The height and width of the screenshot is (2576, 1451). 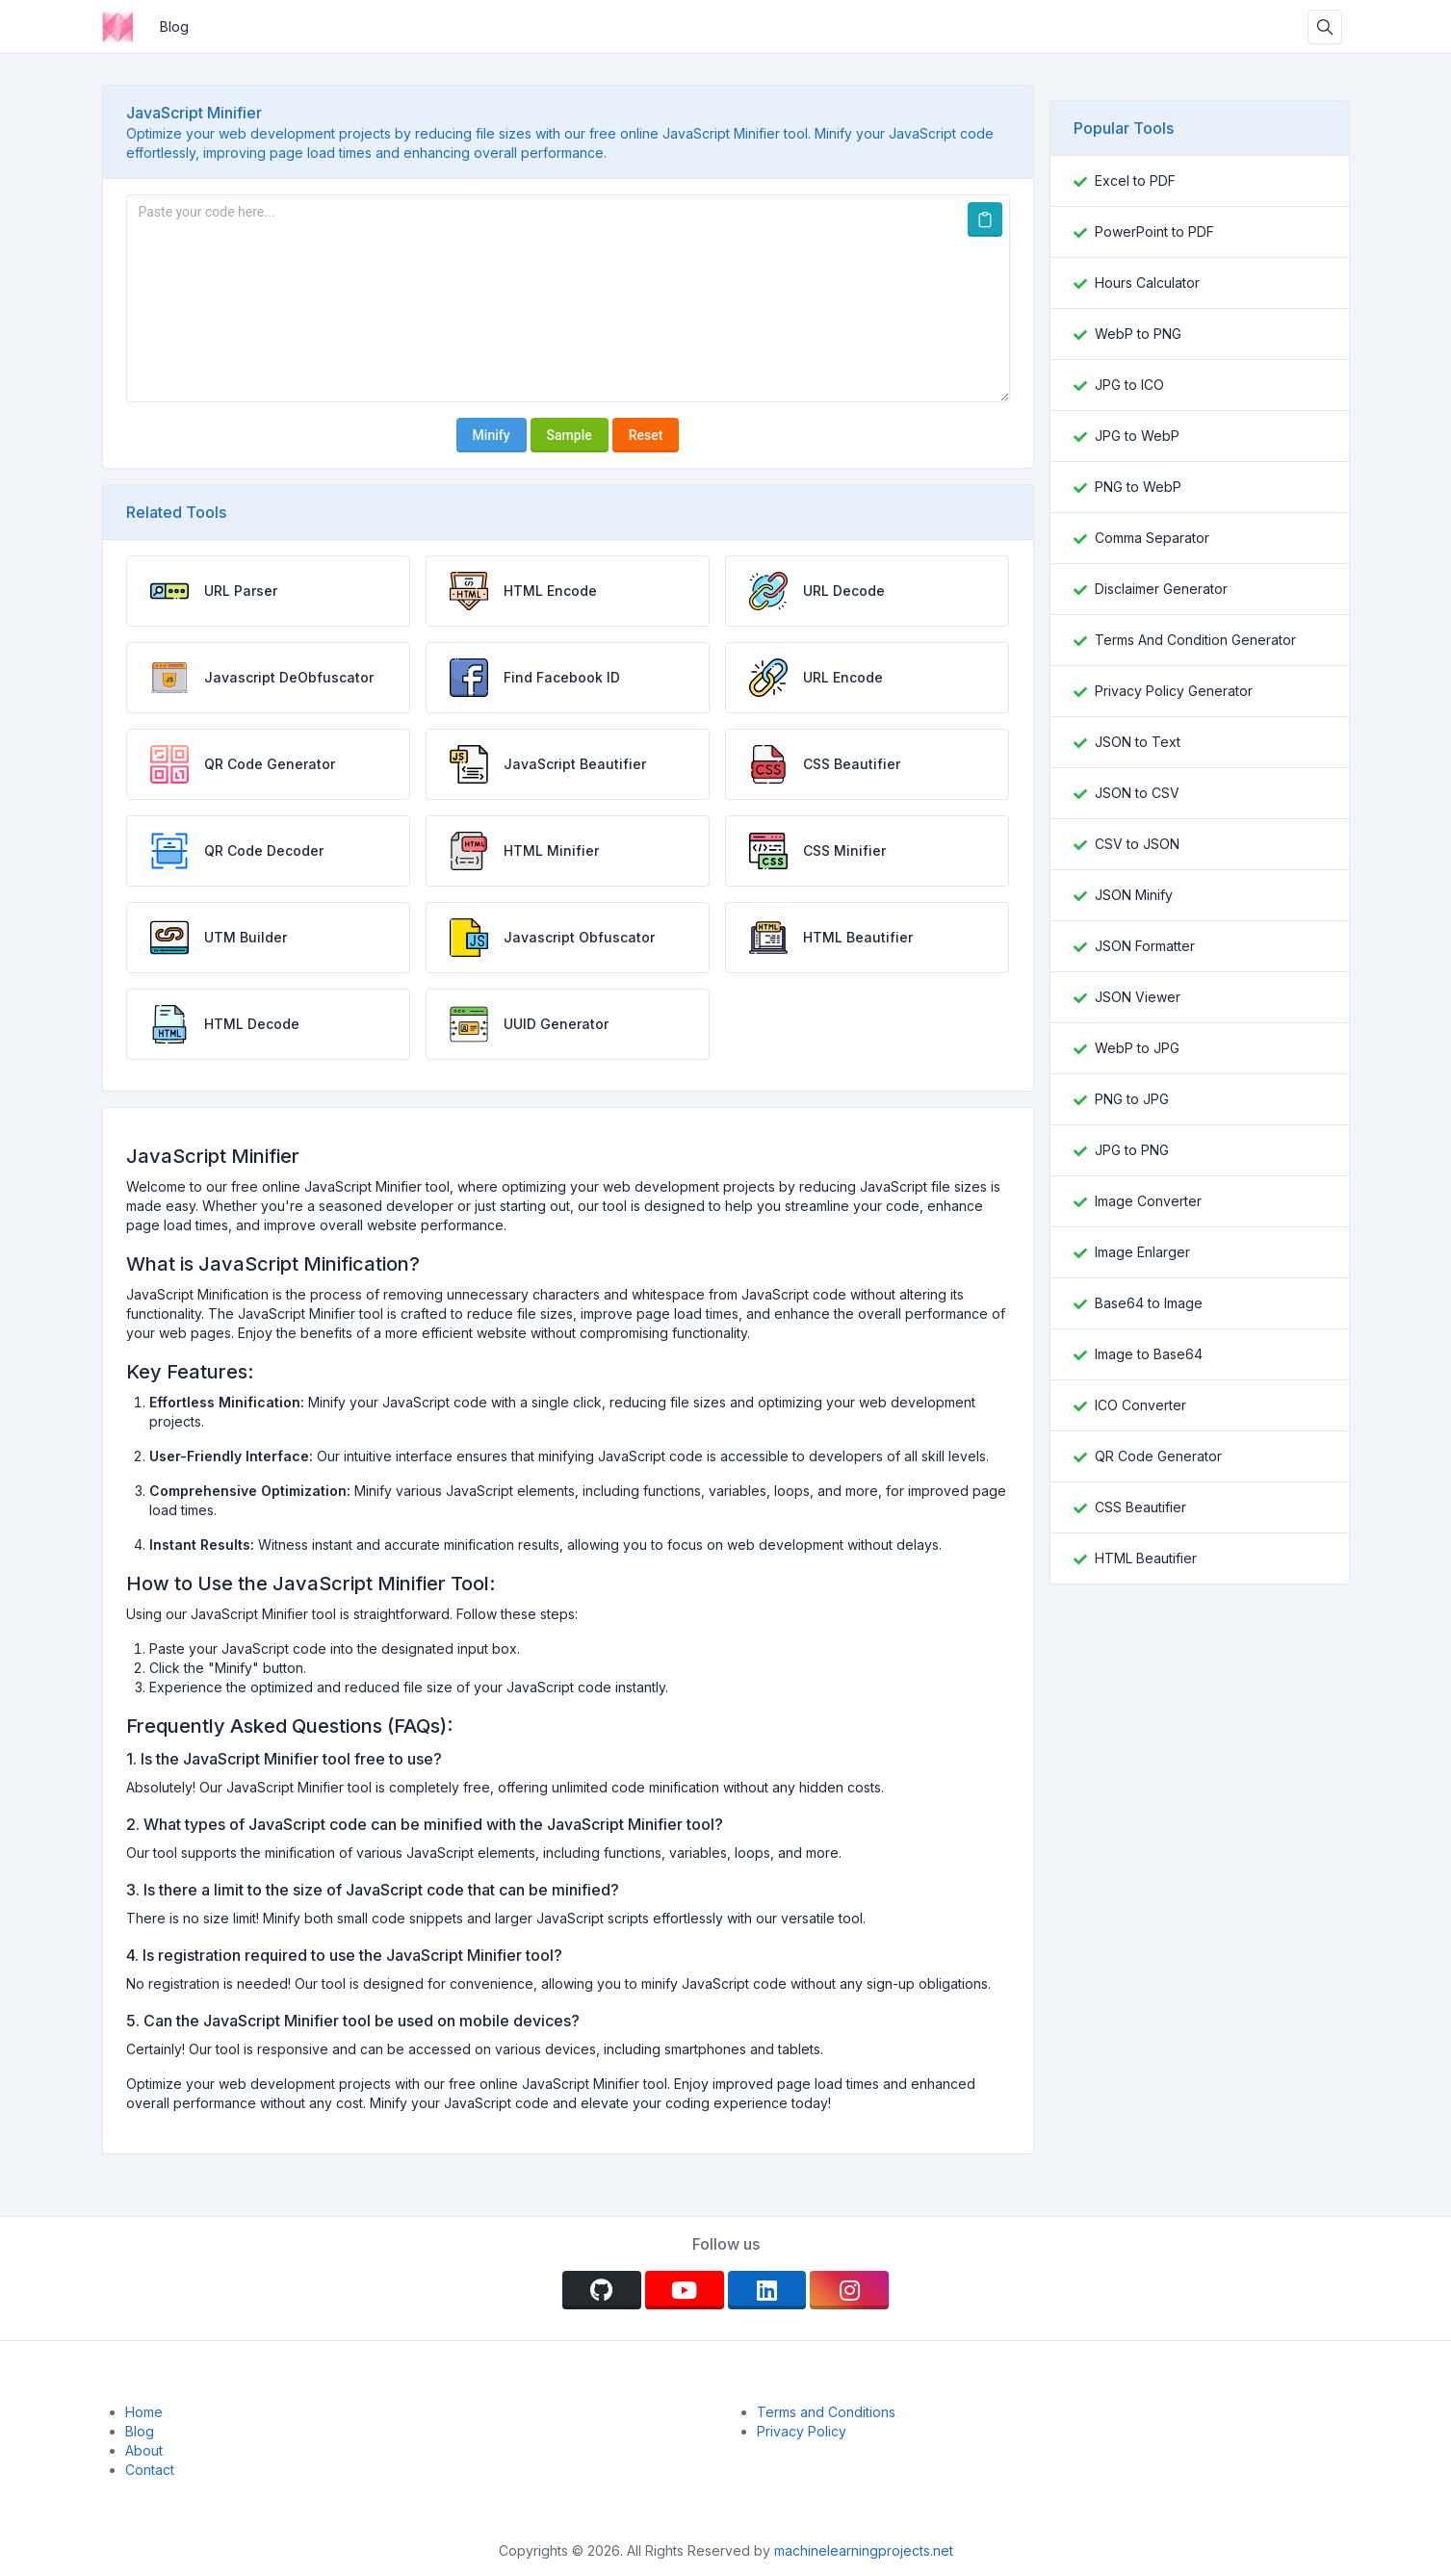 I want to click on PowerPoint to PDF, so click(x=1154, y=231).